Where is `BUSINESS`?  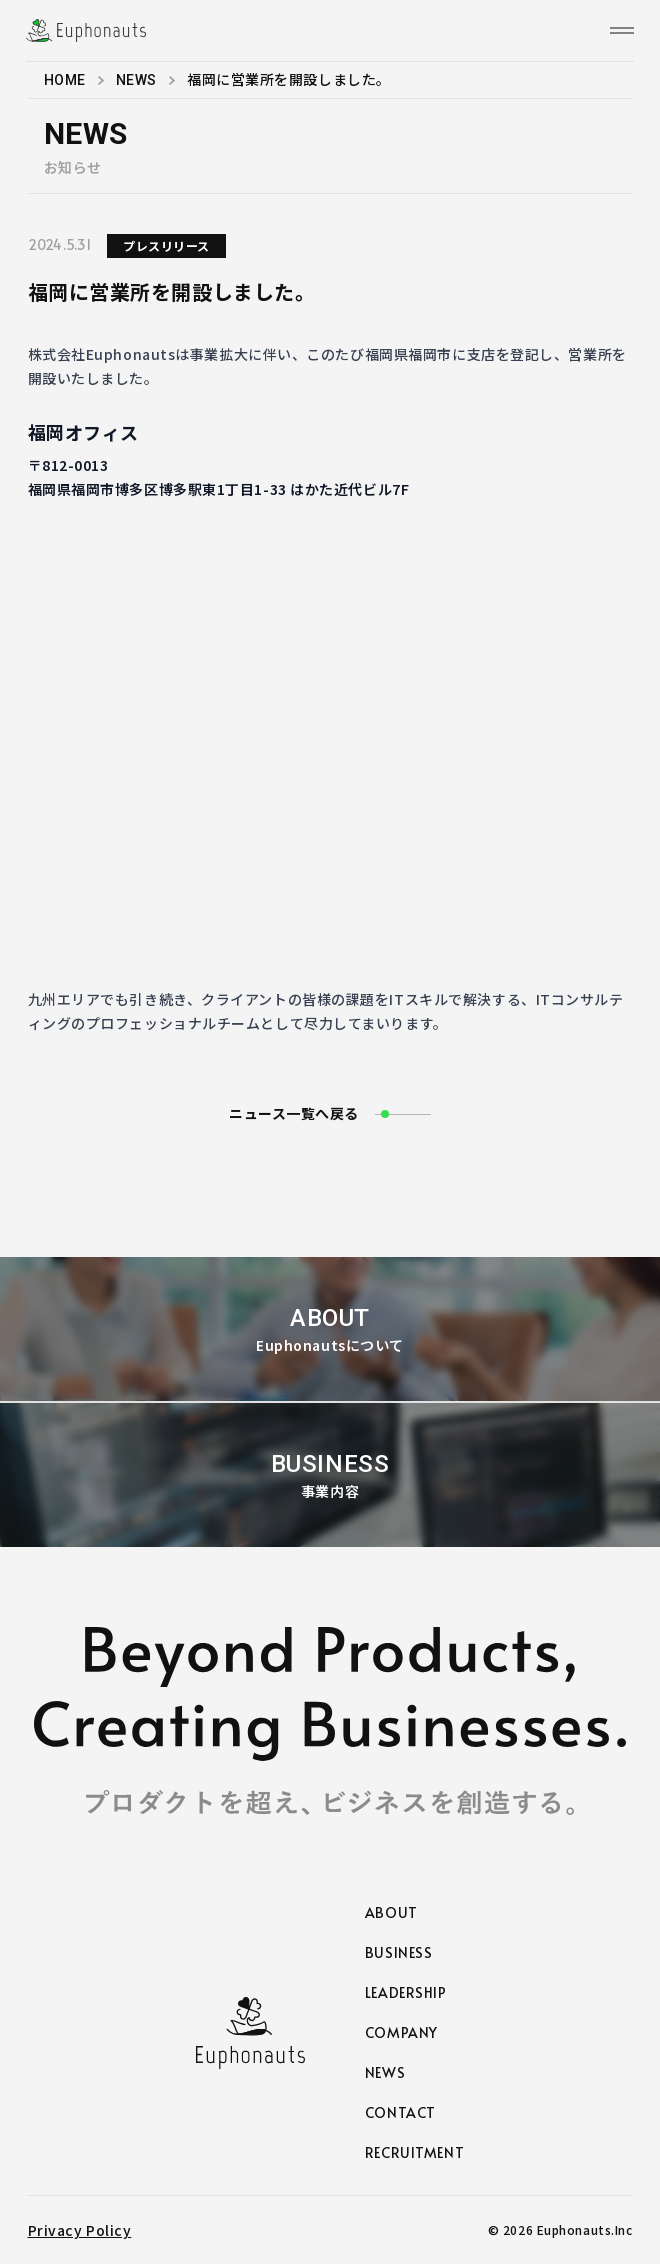
BUSINESS is located at coordinates (398, 1952).